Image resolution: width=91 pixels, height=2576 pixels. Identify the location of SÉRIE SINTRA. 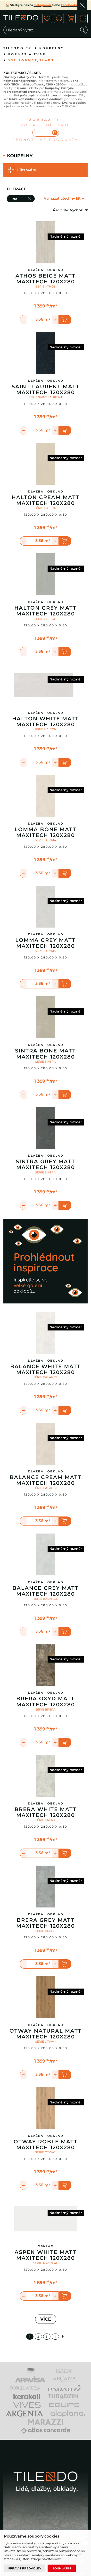
(45, 1061).